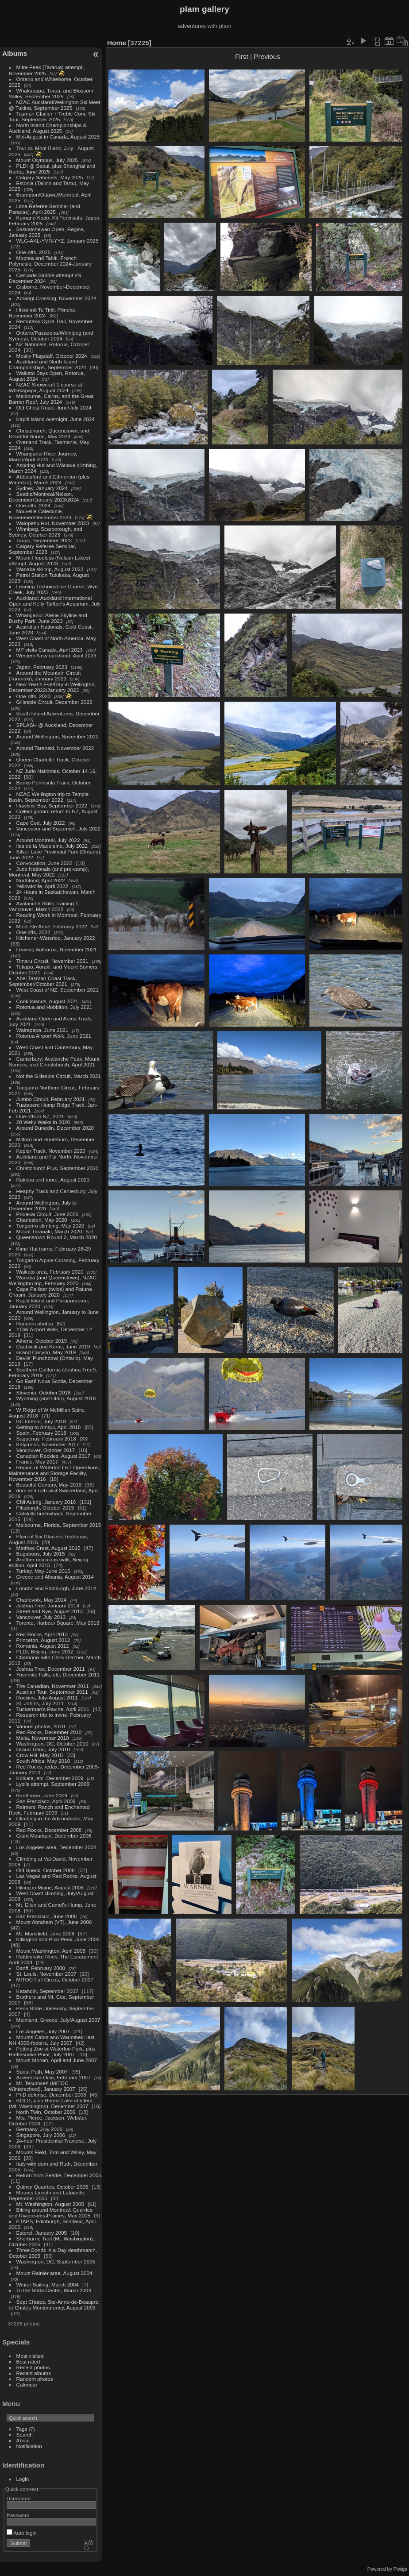 This screenshot has height=2576, width=409. Describe the element at coordinates (48, 1605) in the screenshot. I see `Joshua Tree, January 2014` at that location.